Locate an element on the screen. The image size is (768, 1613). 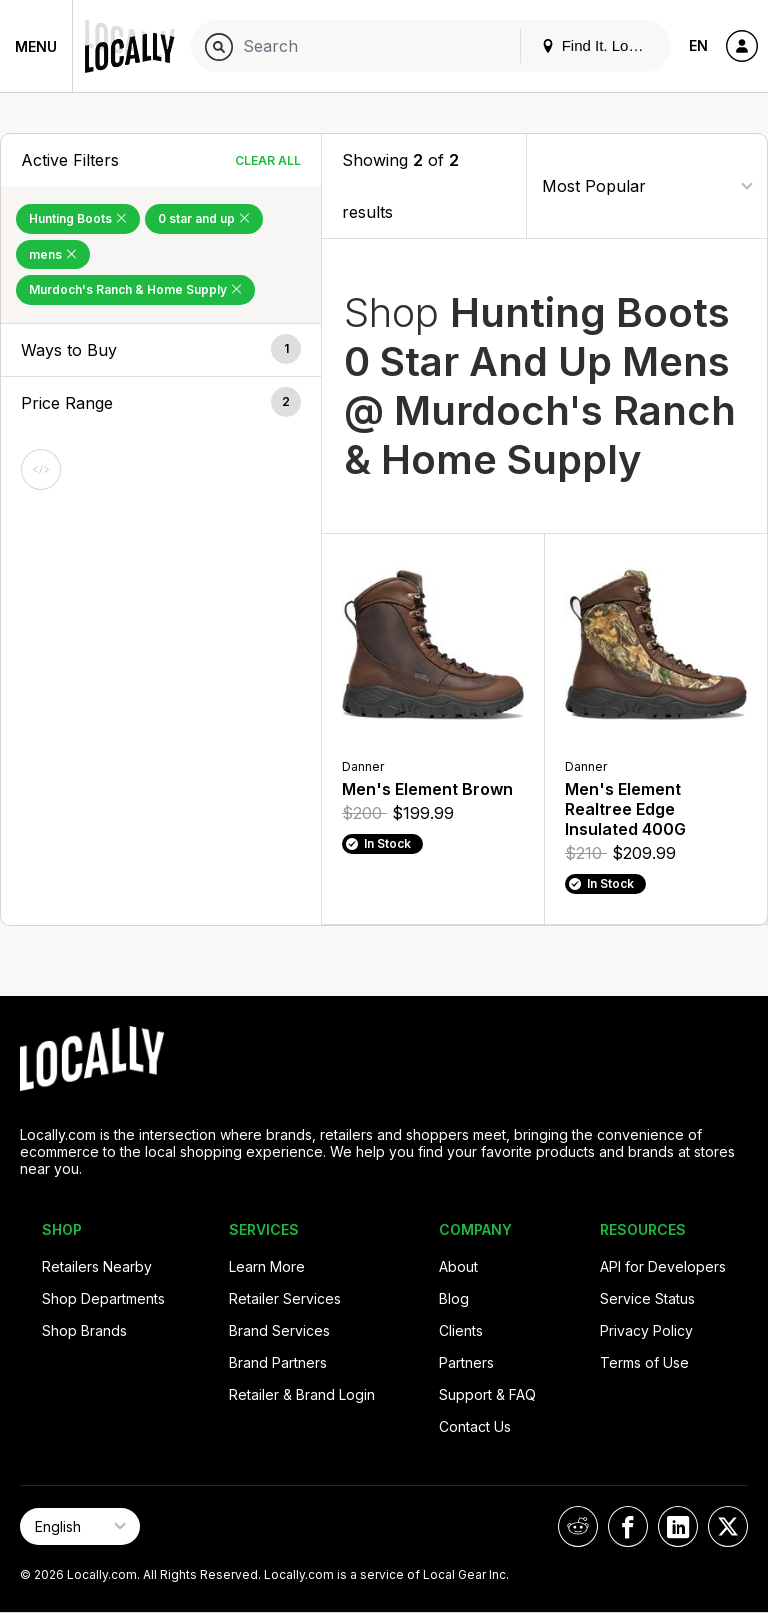
Privacy Policy is located at coordinates (646, 1330).